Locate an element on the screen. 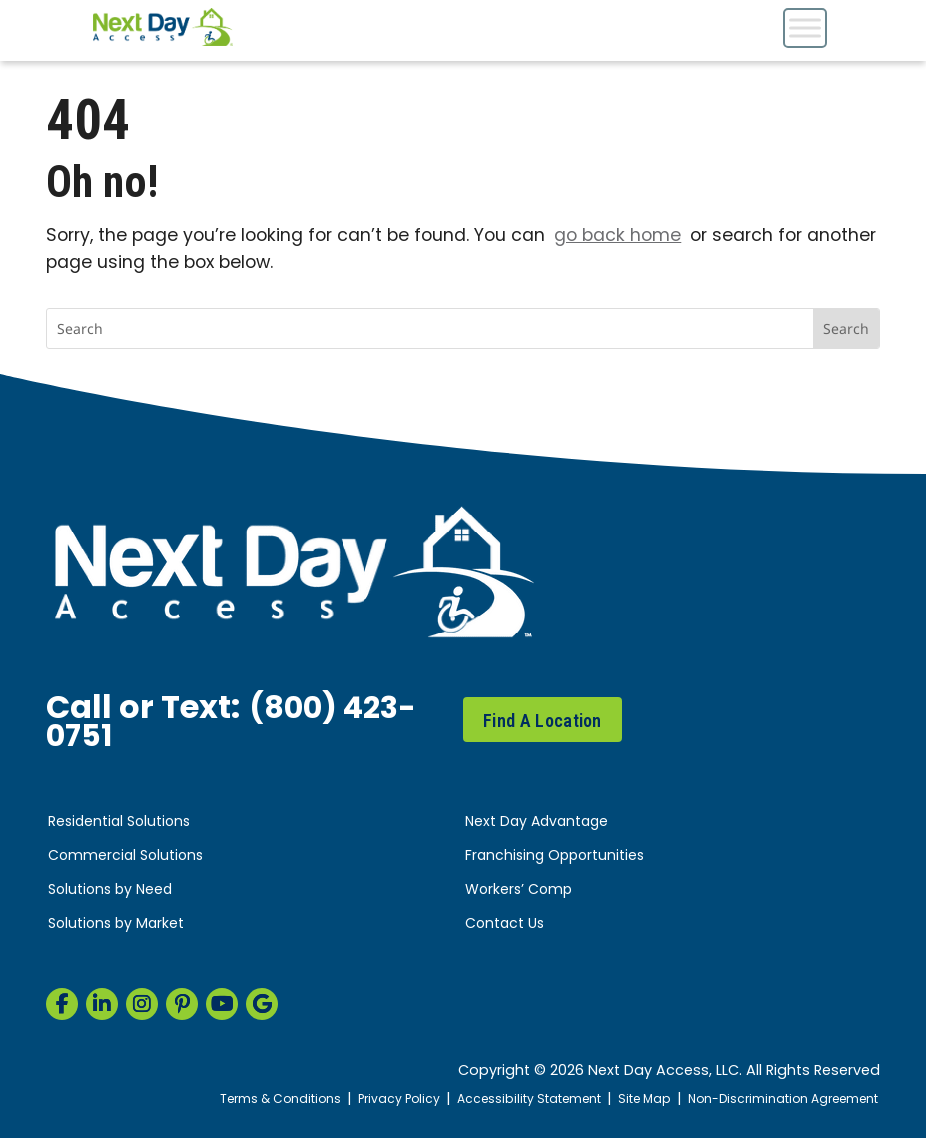  Find A Location is located at coordinates (542, 720).